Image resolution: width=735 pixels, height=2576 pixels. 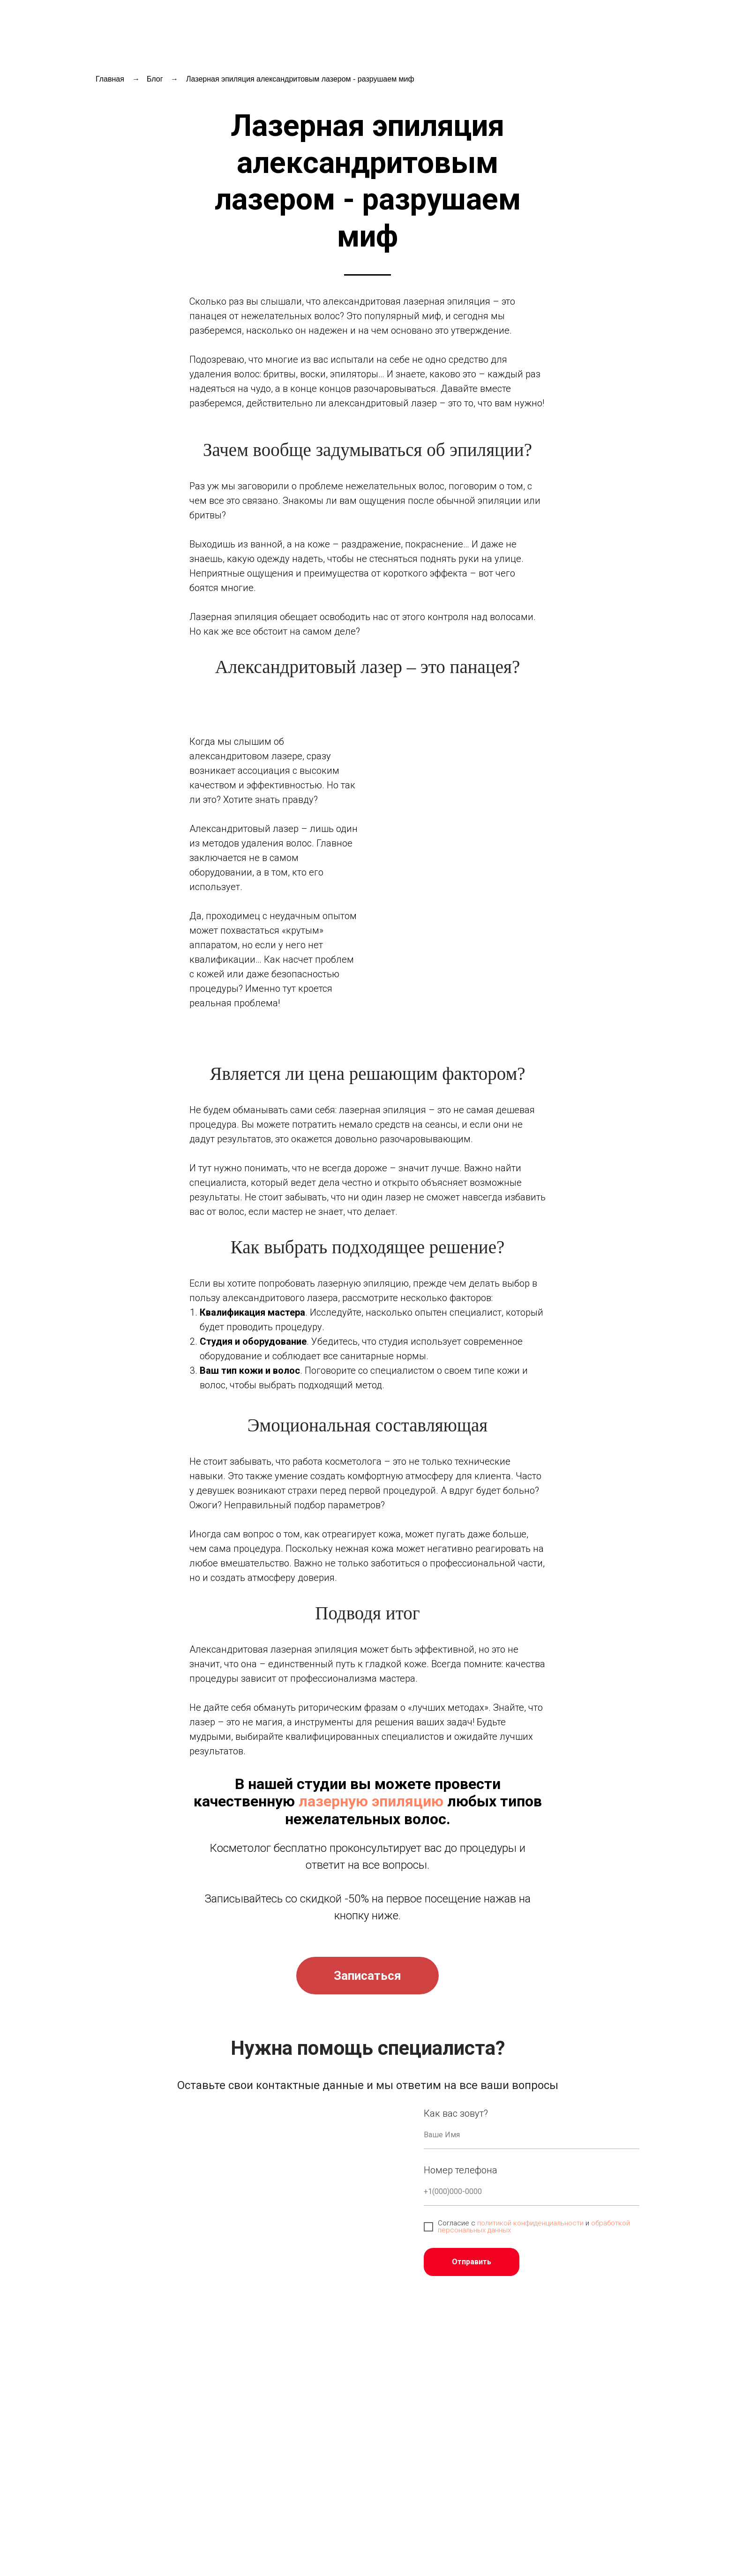 What do you see at coordinates (371, 1801) in the screenshot?
I see `лазерную эпиляцию` at bounding box center [371, 1801].